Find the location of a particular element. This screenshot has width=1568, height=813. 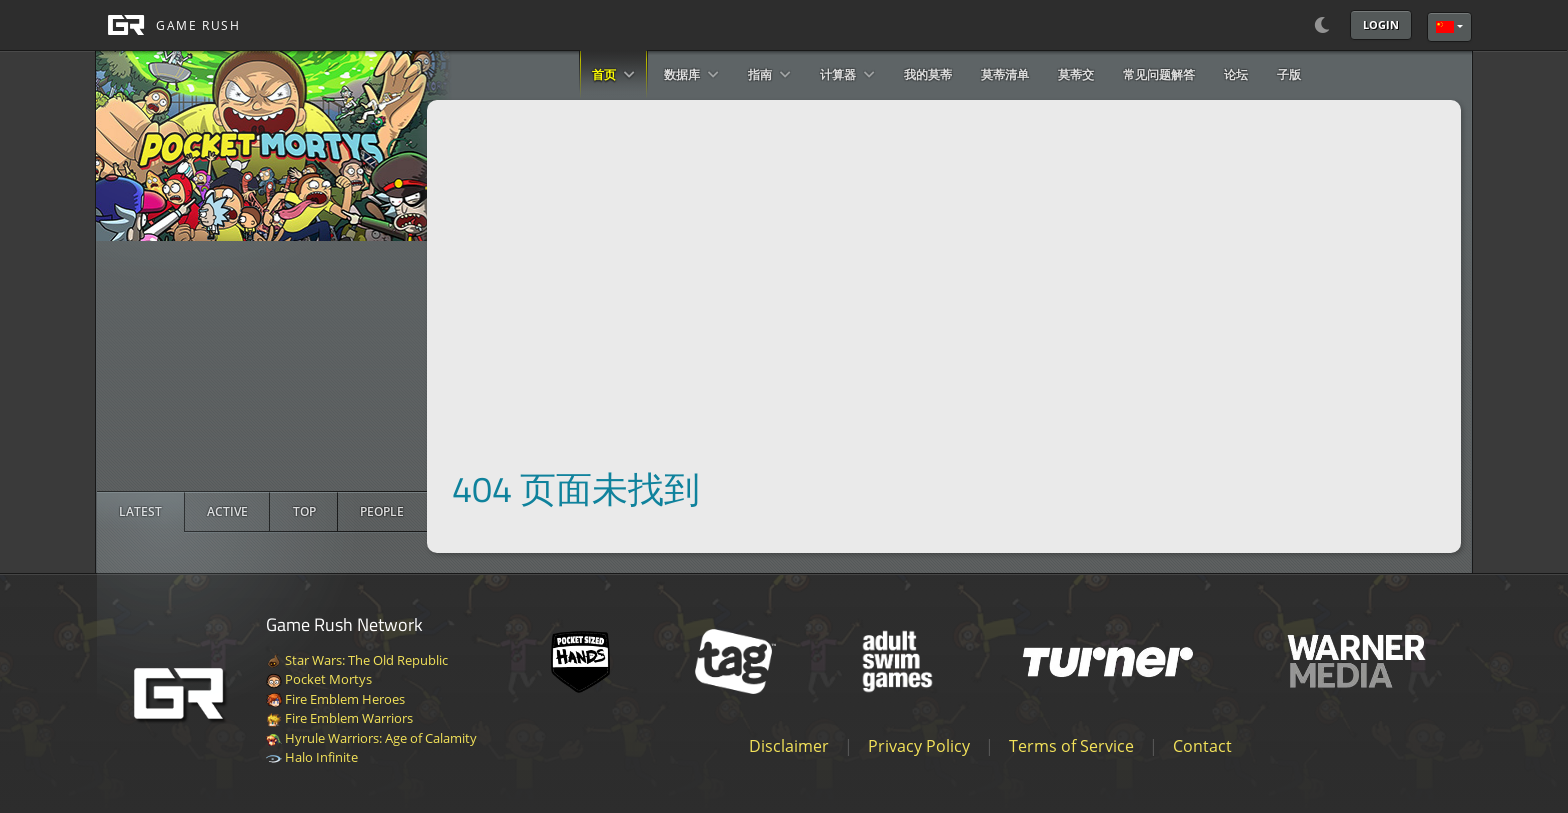

Fire Emblem Warriors is located at coordinates (339, 718).